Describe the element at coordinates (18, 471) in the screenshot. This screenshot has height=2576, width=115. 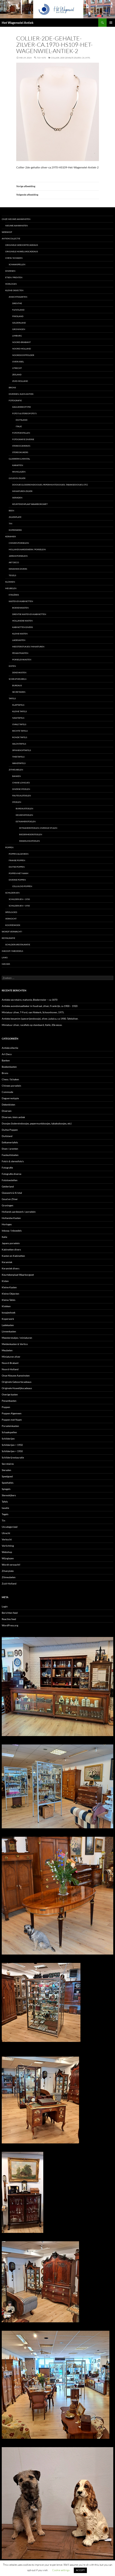
I see `Wijnglazen` at that location.